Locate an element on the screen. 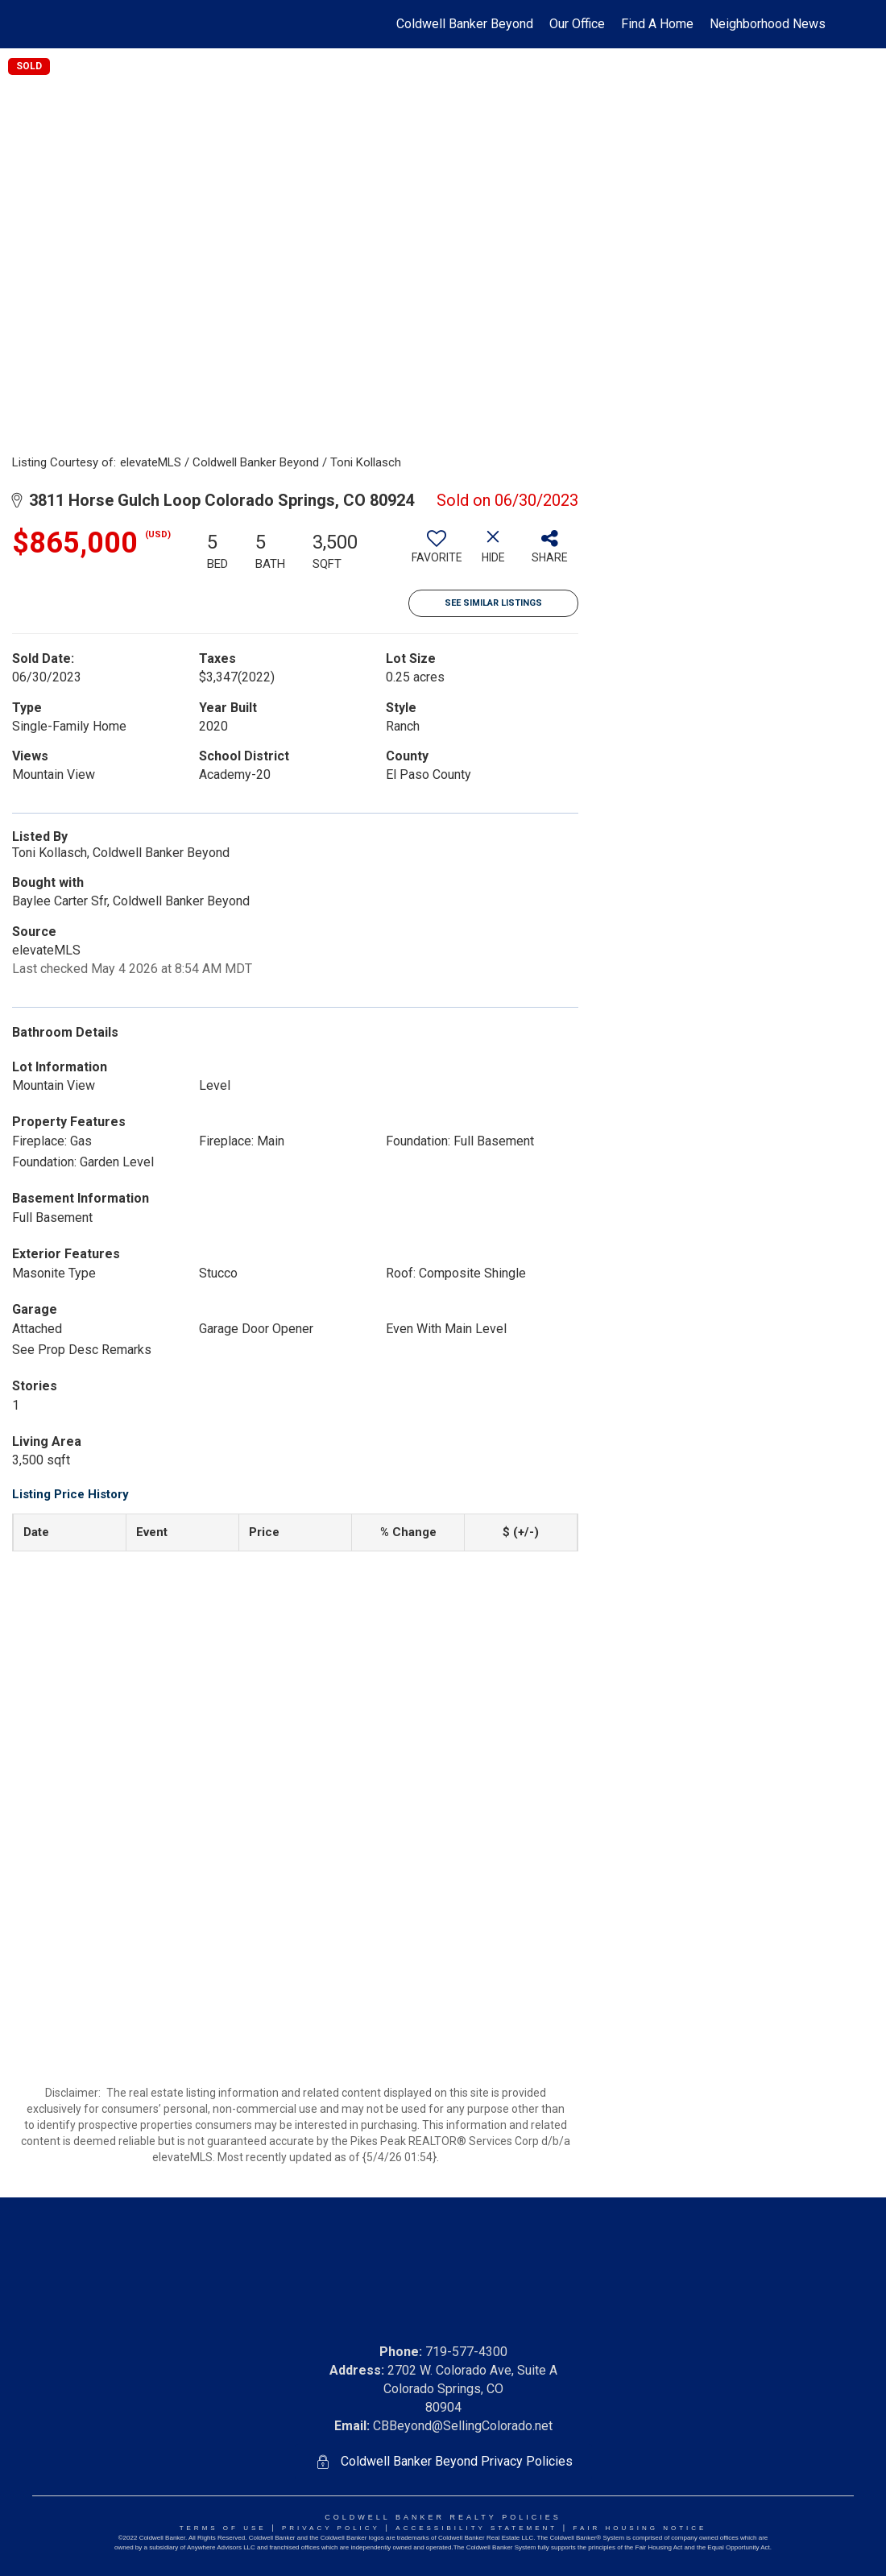 The height and width of the screenshot is (2576, 886). [Link to home page] is located at coordinates (60, 24).